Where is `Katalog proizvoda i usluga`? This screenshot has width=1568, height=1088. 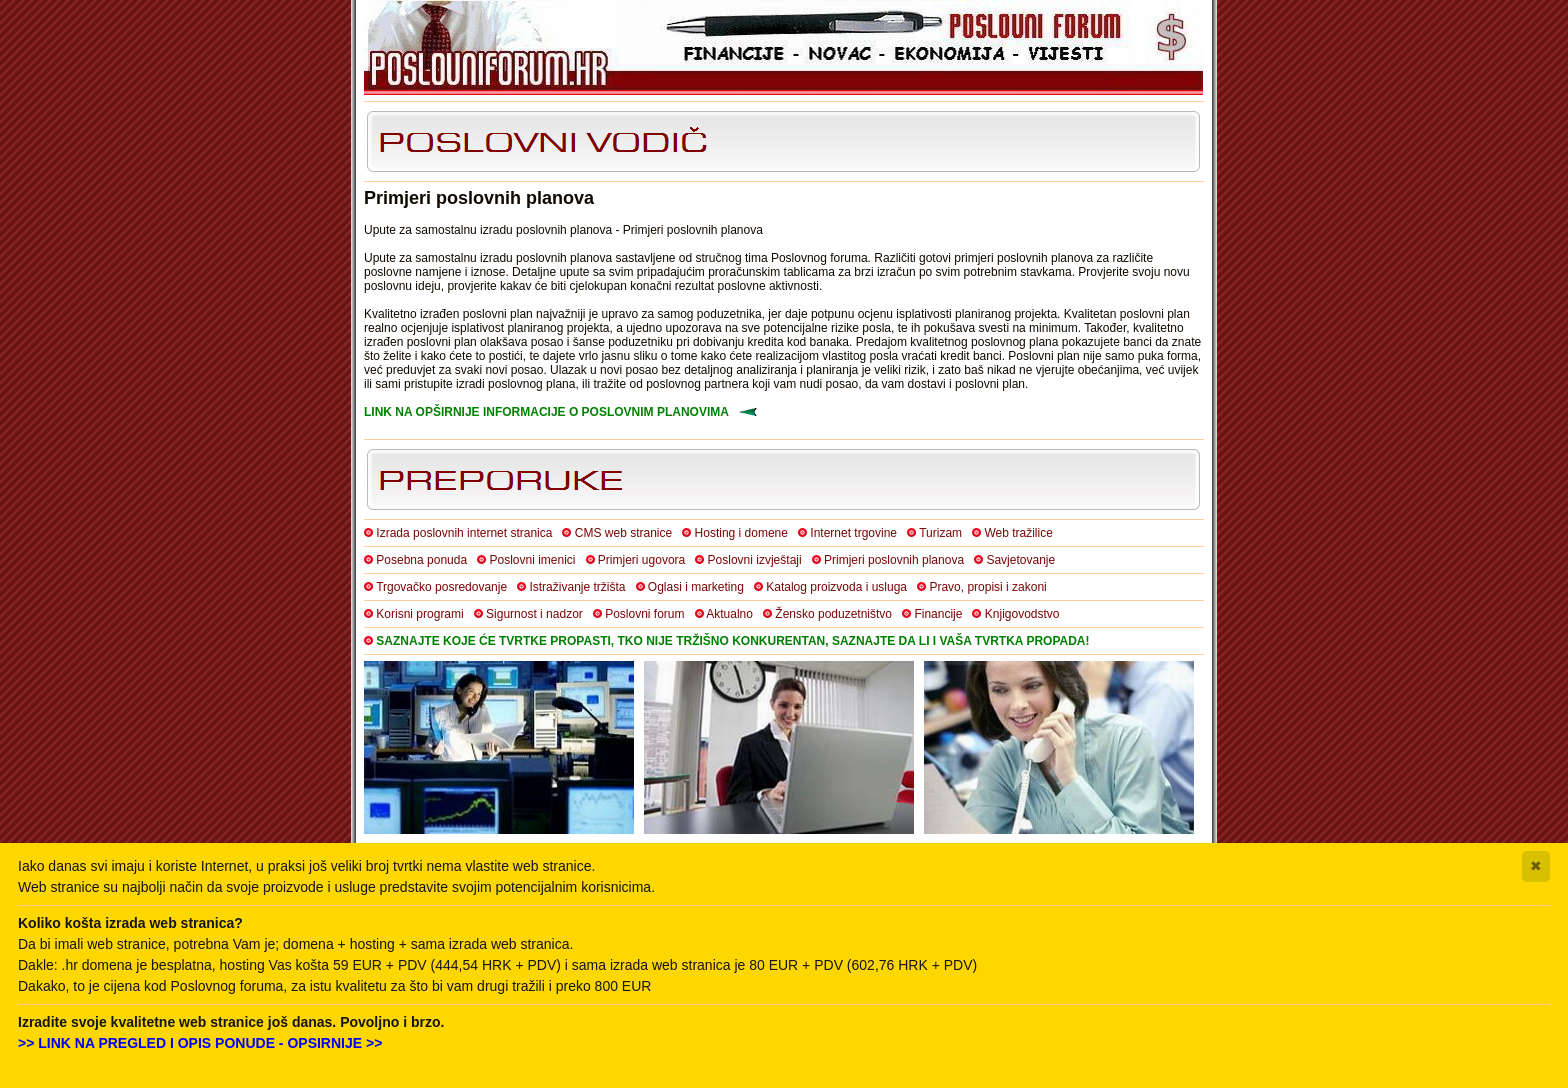
Katalog proizvoda i usluga is located at coordinates (836, 587).